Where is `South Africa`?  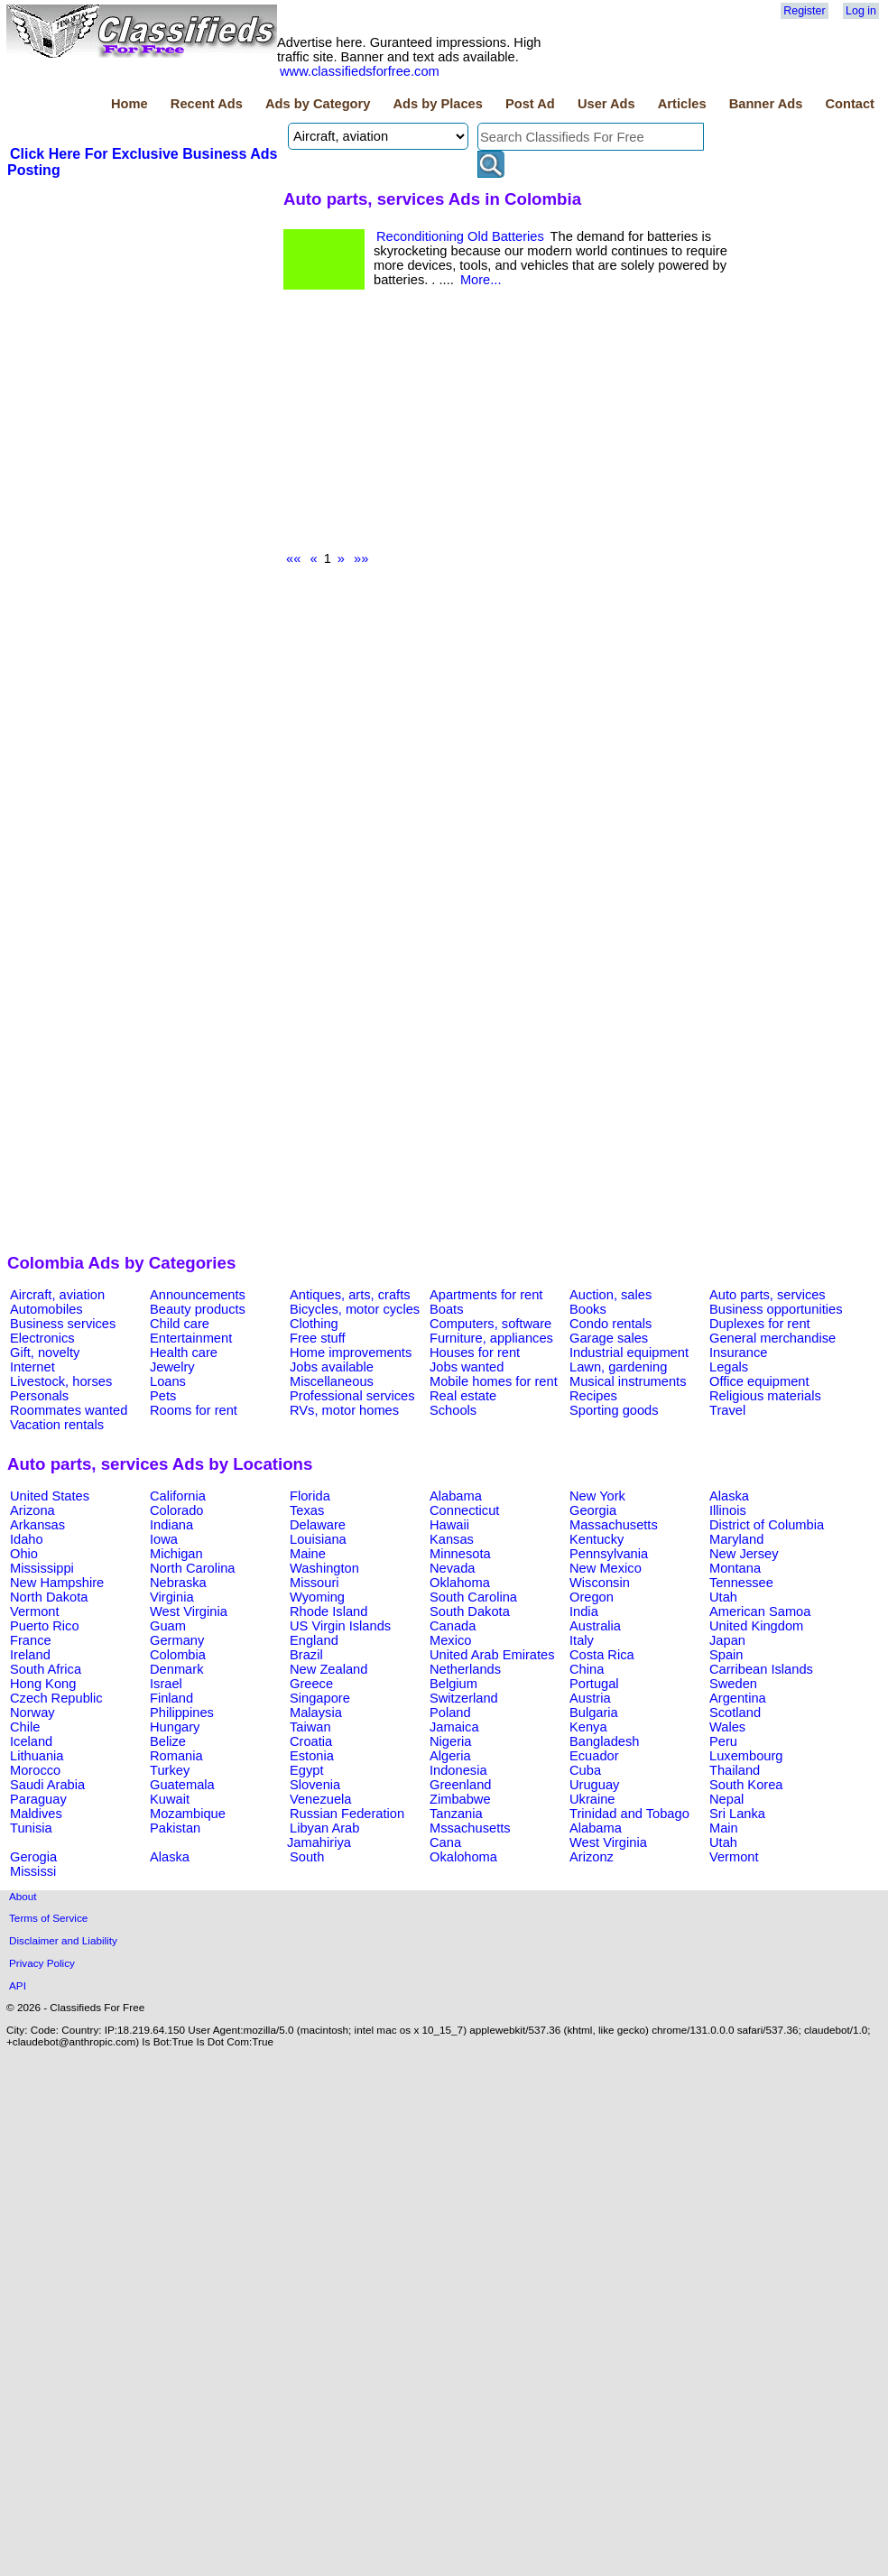
South Africa is located at coordinates (45, 1669).